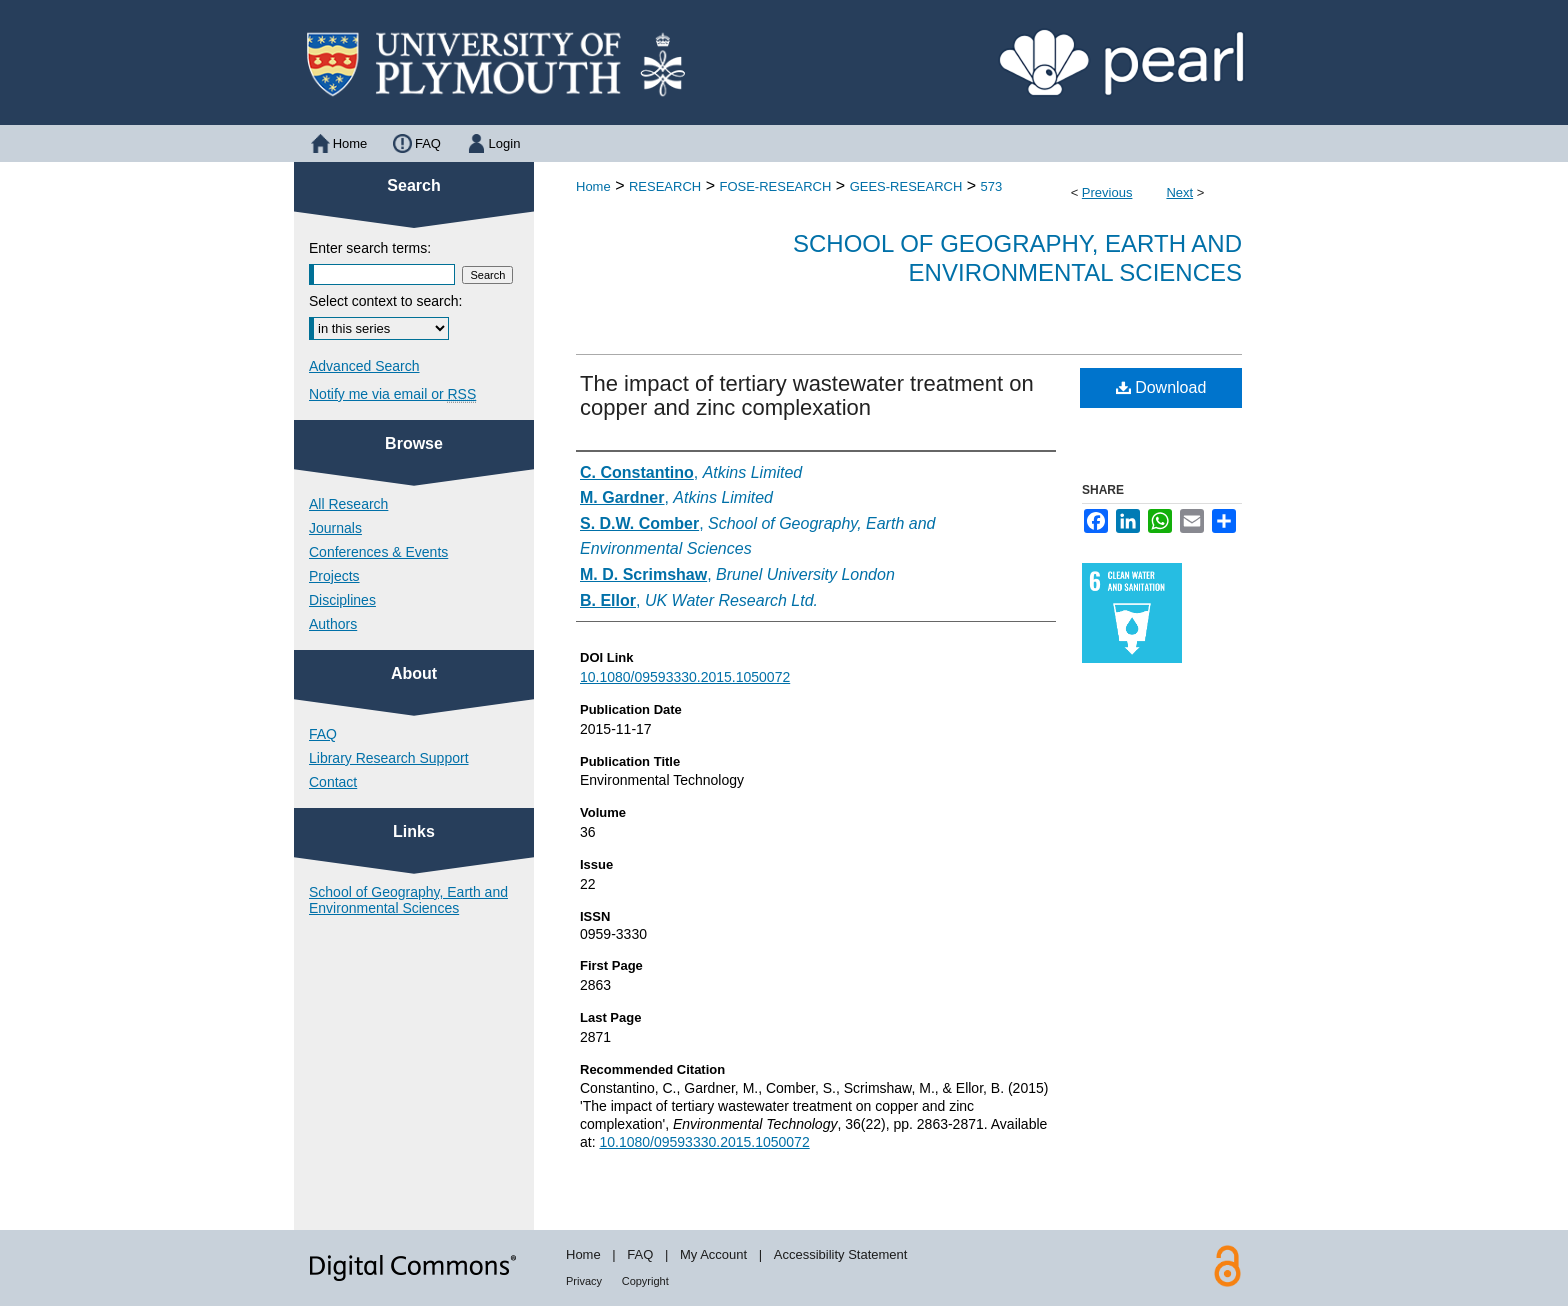 This screenshot has width=1568, height=1306. I want to click on Download, so click(1161, 387).